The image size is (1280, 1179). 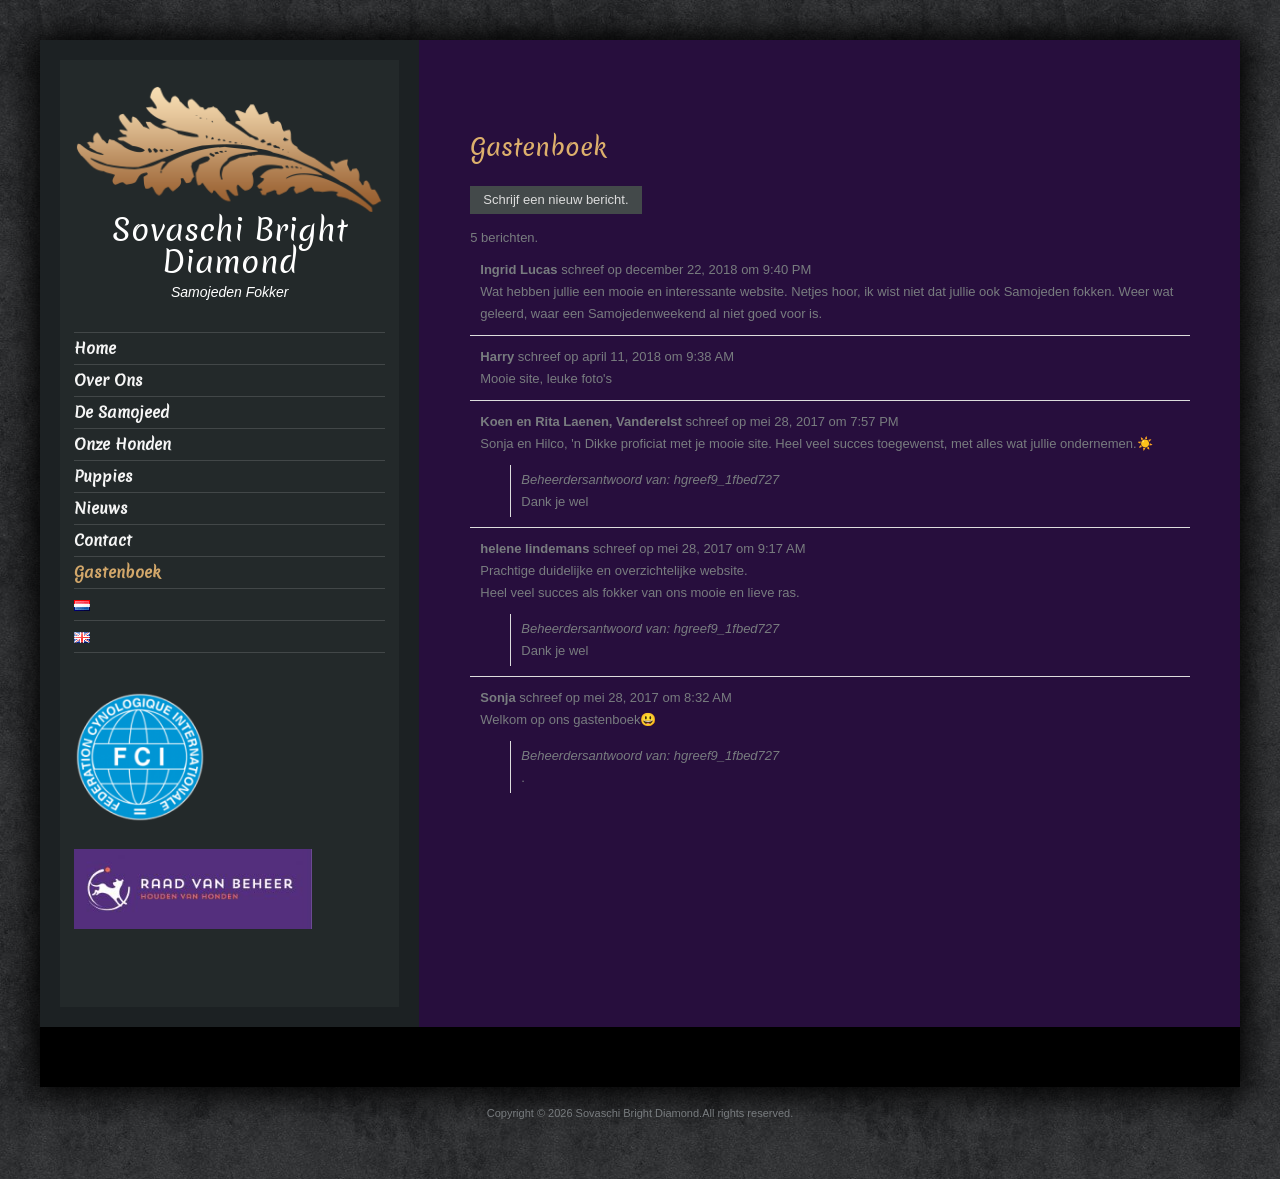 I want to click on De Samojeed, so click(x=121, y=412).